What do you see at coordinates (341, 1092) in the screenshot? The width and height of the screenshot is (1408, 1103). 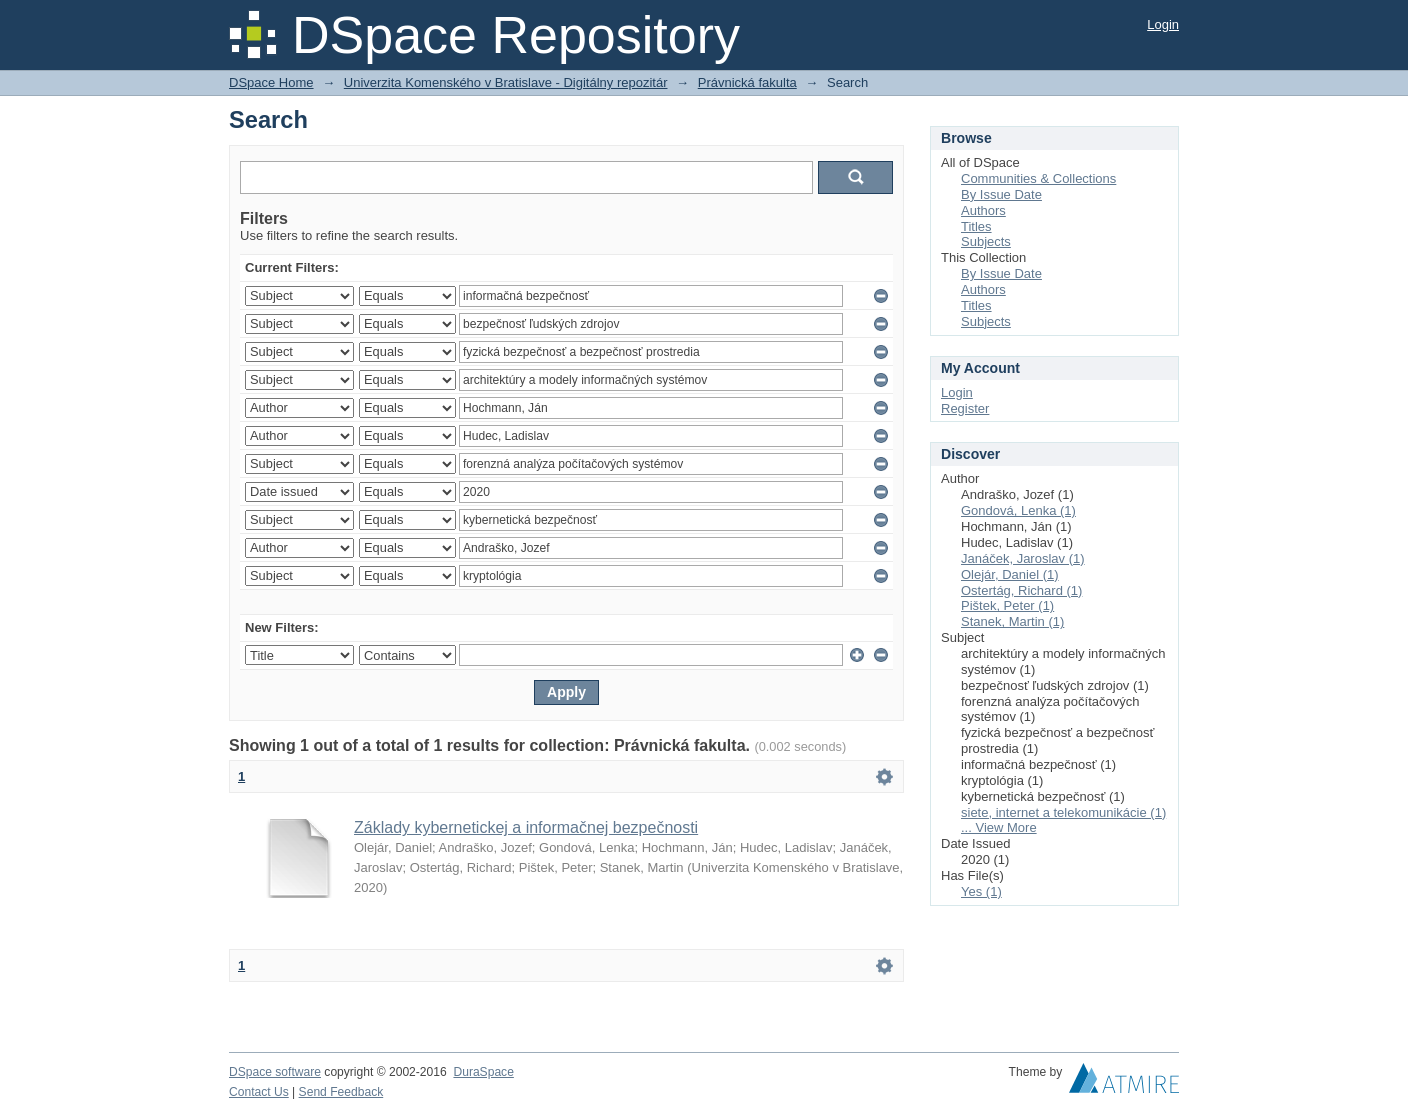 I see `Send Feedback` at bounding box center [341, 1092].